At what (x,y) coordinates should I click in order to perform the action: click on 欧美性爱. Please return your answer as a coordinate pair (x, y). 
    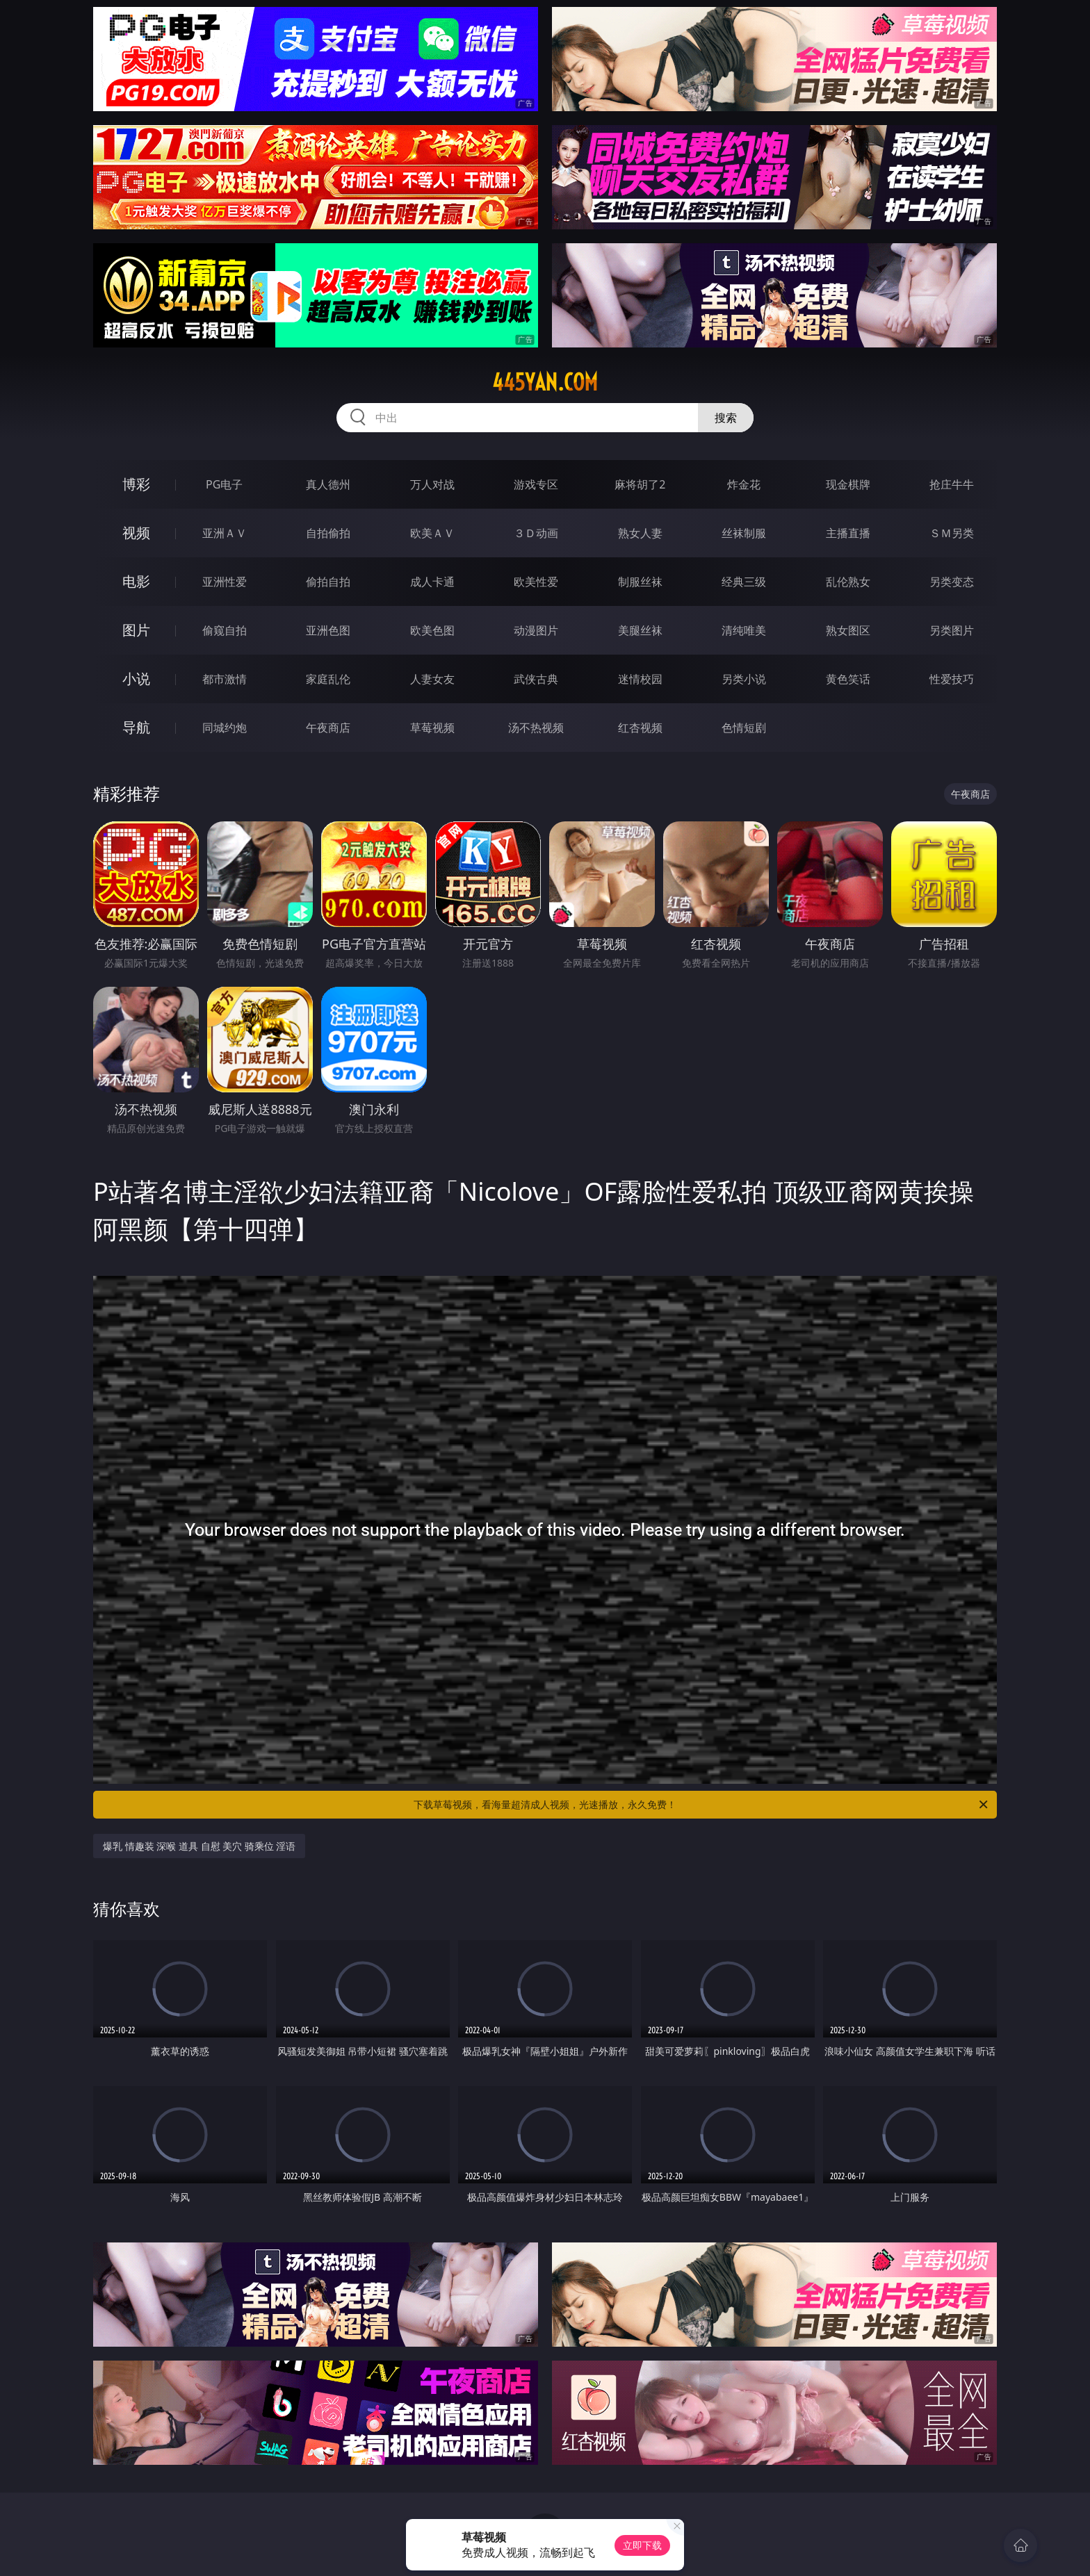
    Looking at the image, I should click on (536, 581).